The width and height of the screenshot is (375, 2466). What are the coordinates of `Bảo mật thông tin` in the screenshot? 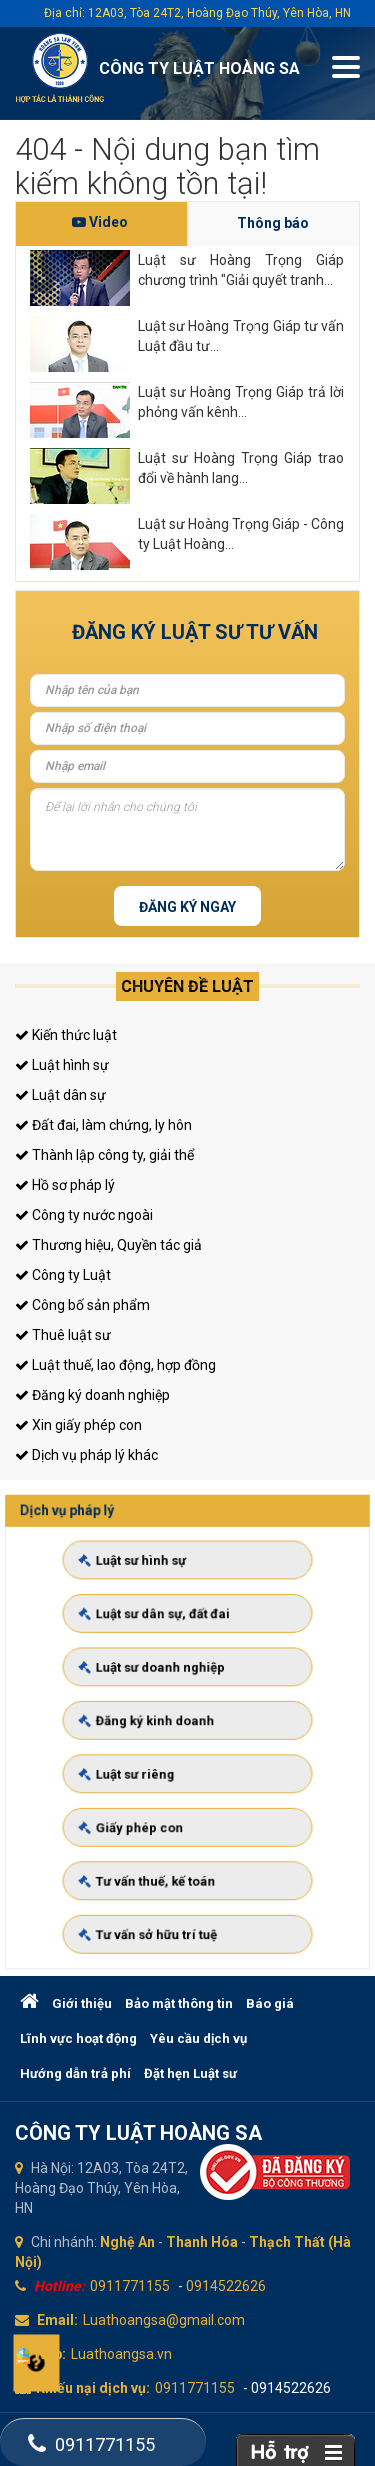 It's located at (179, 2003).